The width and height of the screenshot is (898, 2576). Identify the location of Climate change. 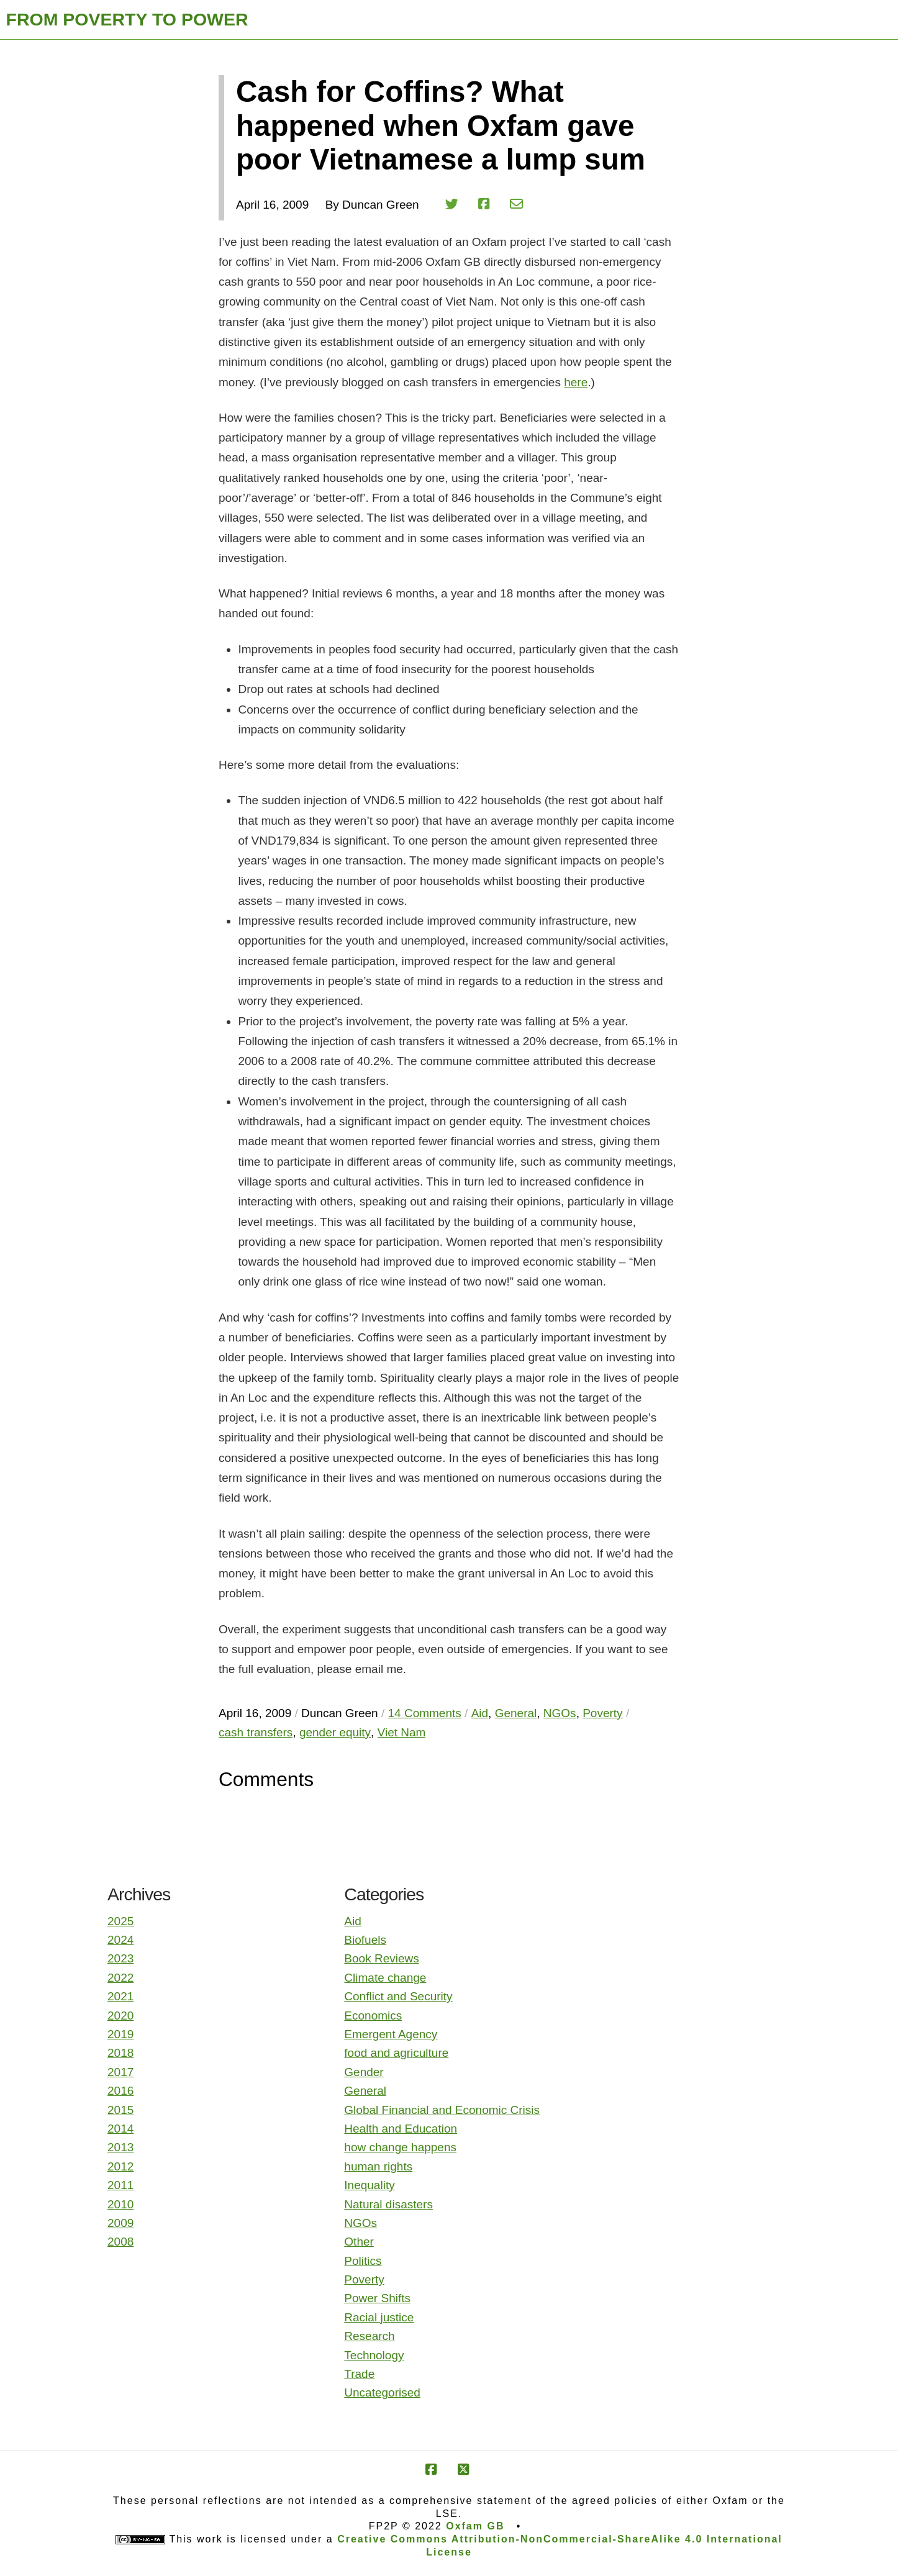
(385, 1977).